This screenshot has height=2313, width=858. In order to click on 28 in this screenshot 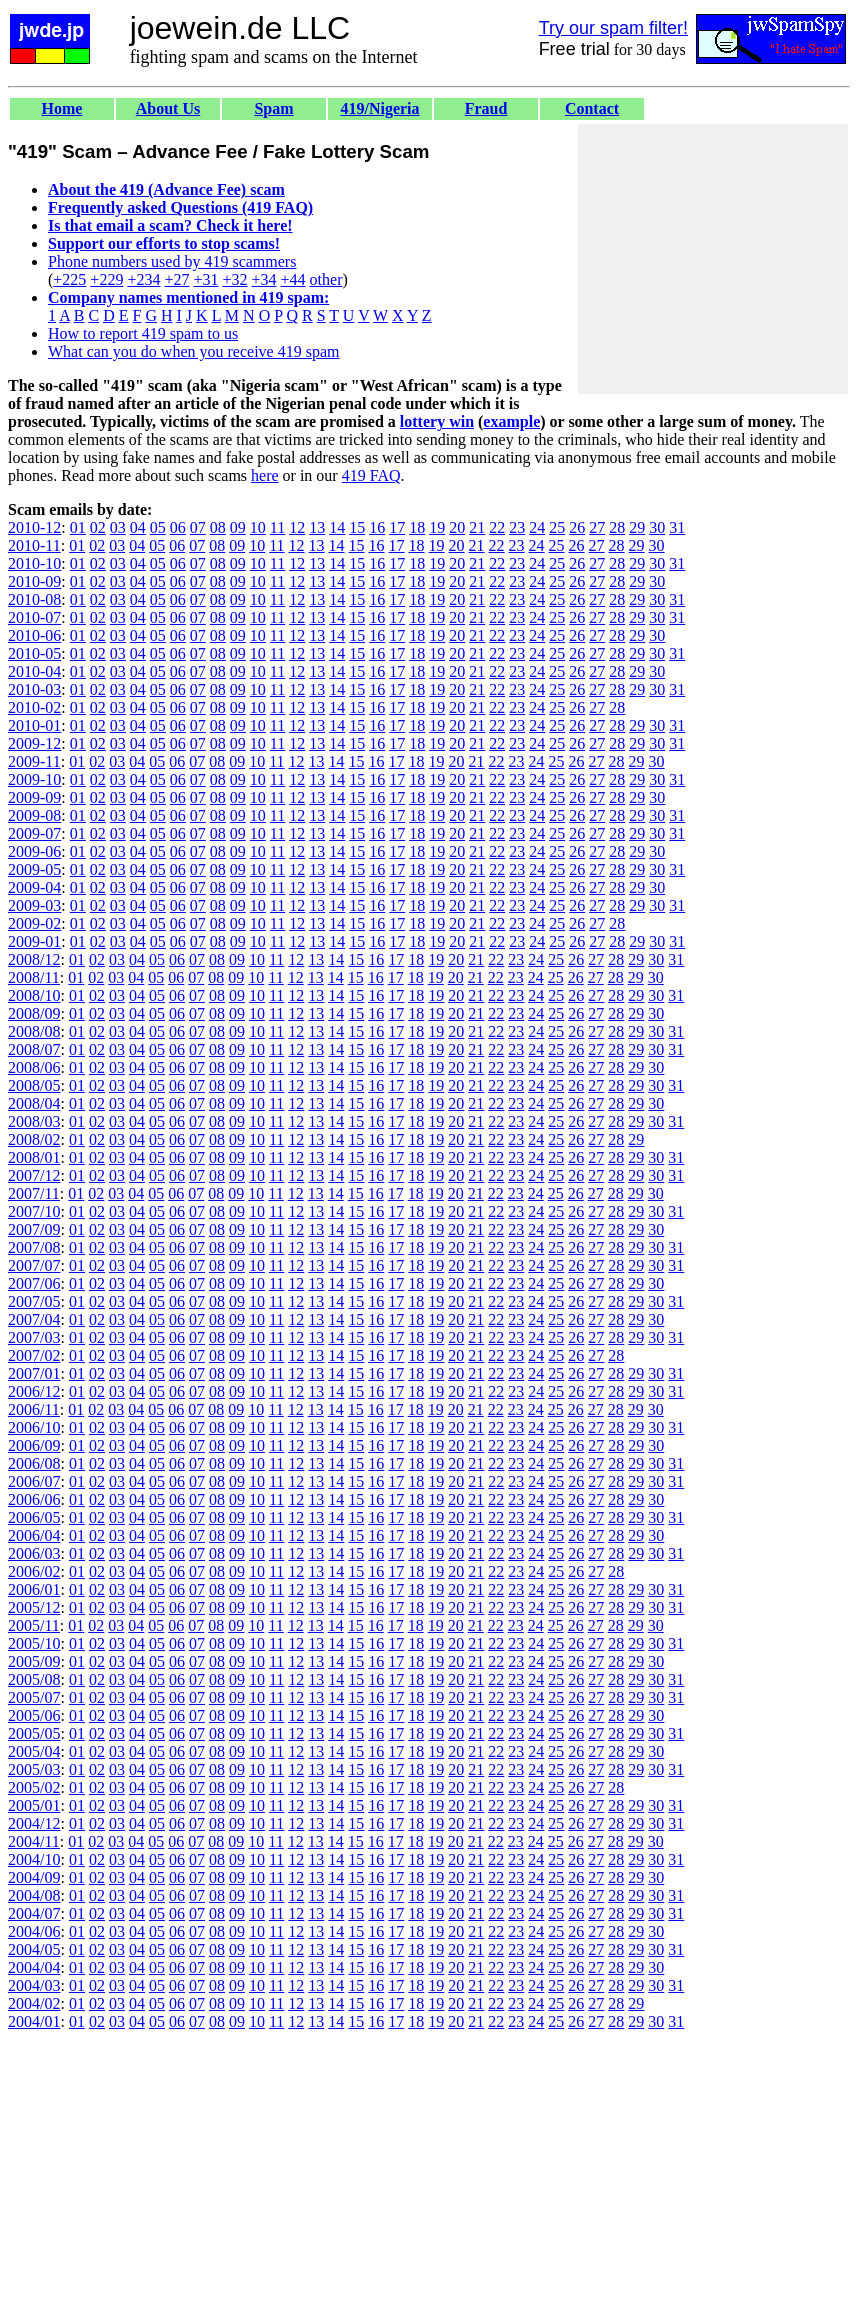, I will do `click(617, 527)`.